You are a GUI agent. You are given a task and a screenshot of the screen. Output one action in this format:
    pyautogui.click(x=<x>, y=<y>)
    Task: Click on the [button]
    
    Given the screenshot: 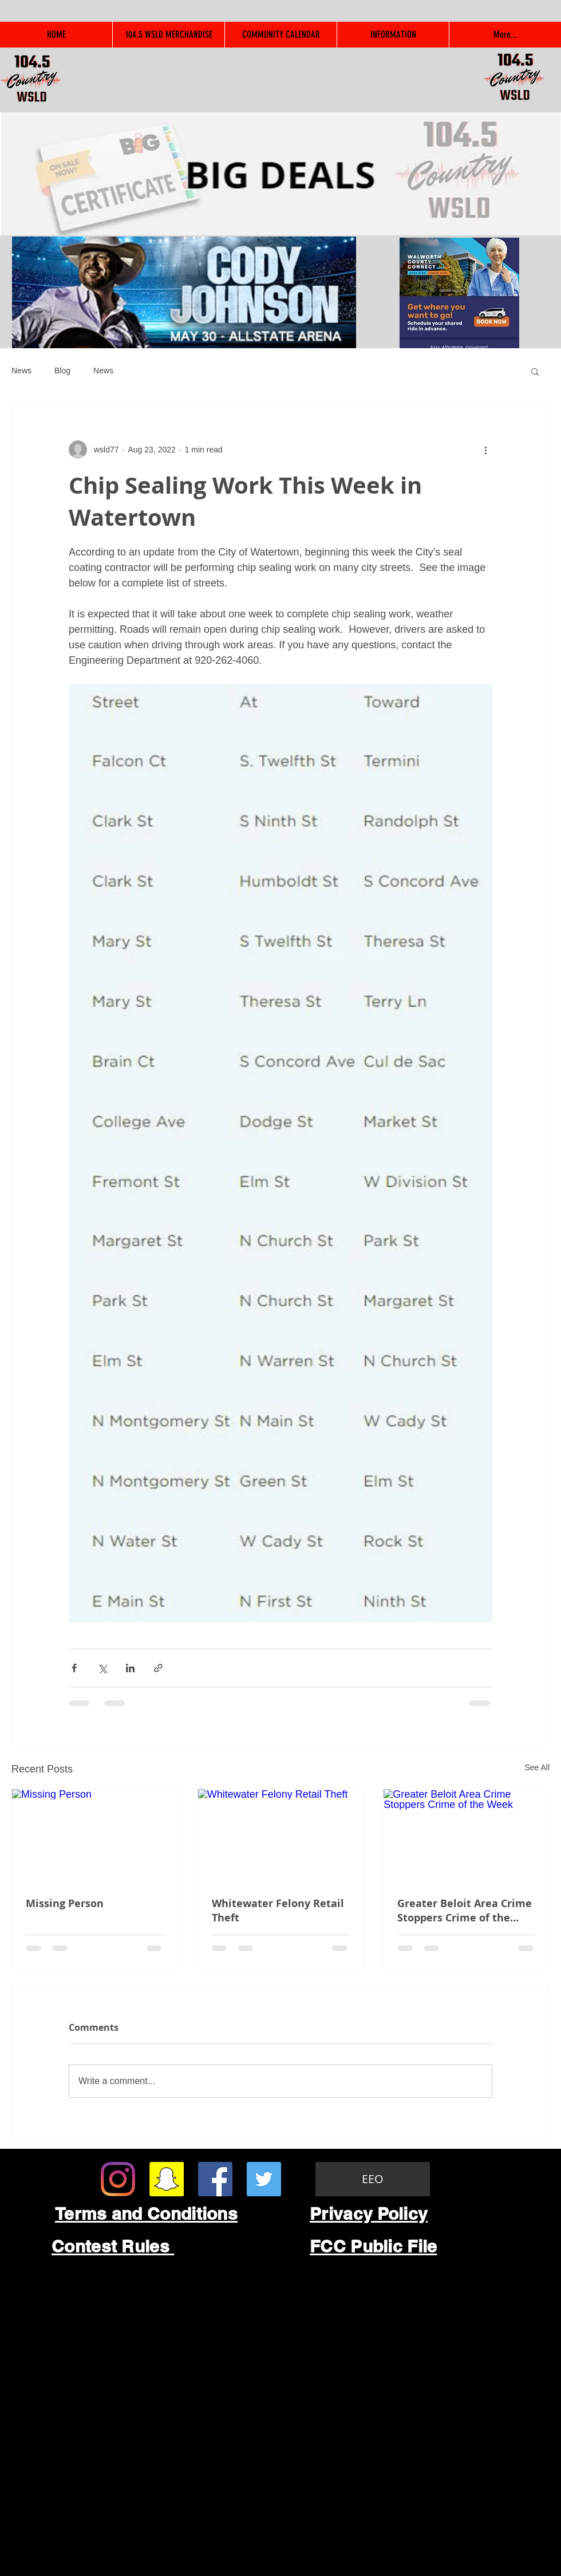 What is the action you would take?
    pyautogui.click(x=535, y=371)
    